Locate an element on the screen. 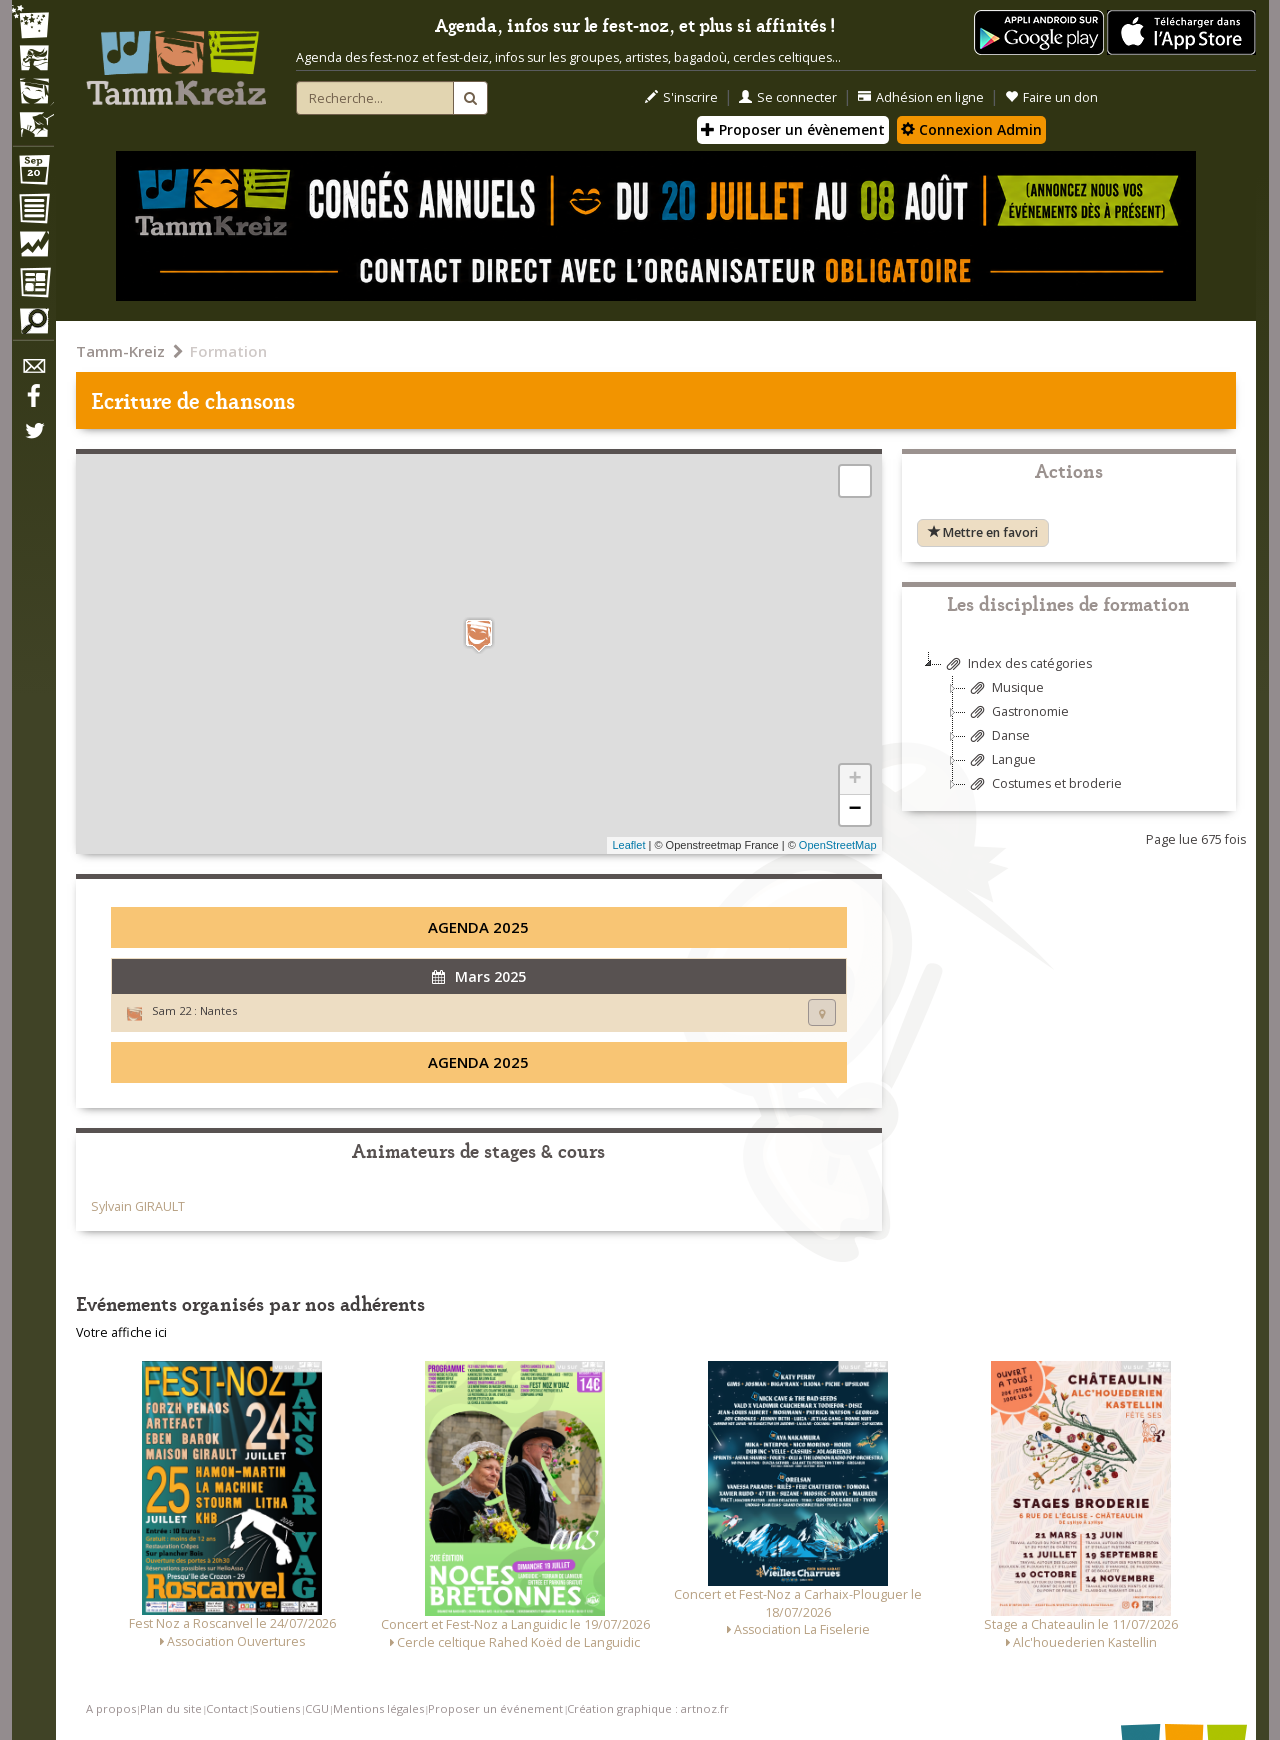 The image size is (1280, 1740). Gastronomie is located at coordinates (1017, 712).